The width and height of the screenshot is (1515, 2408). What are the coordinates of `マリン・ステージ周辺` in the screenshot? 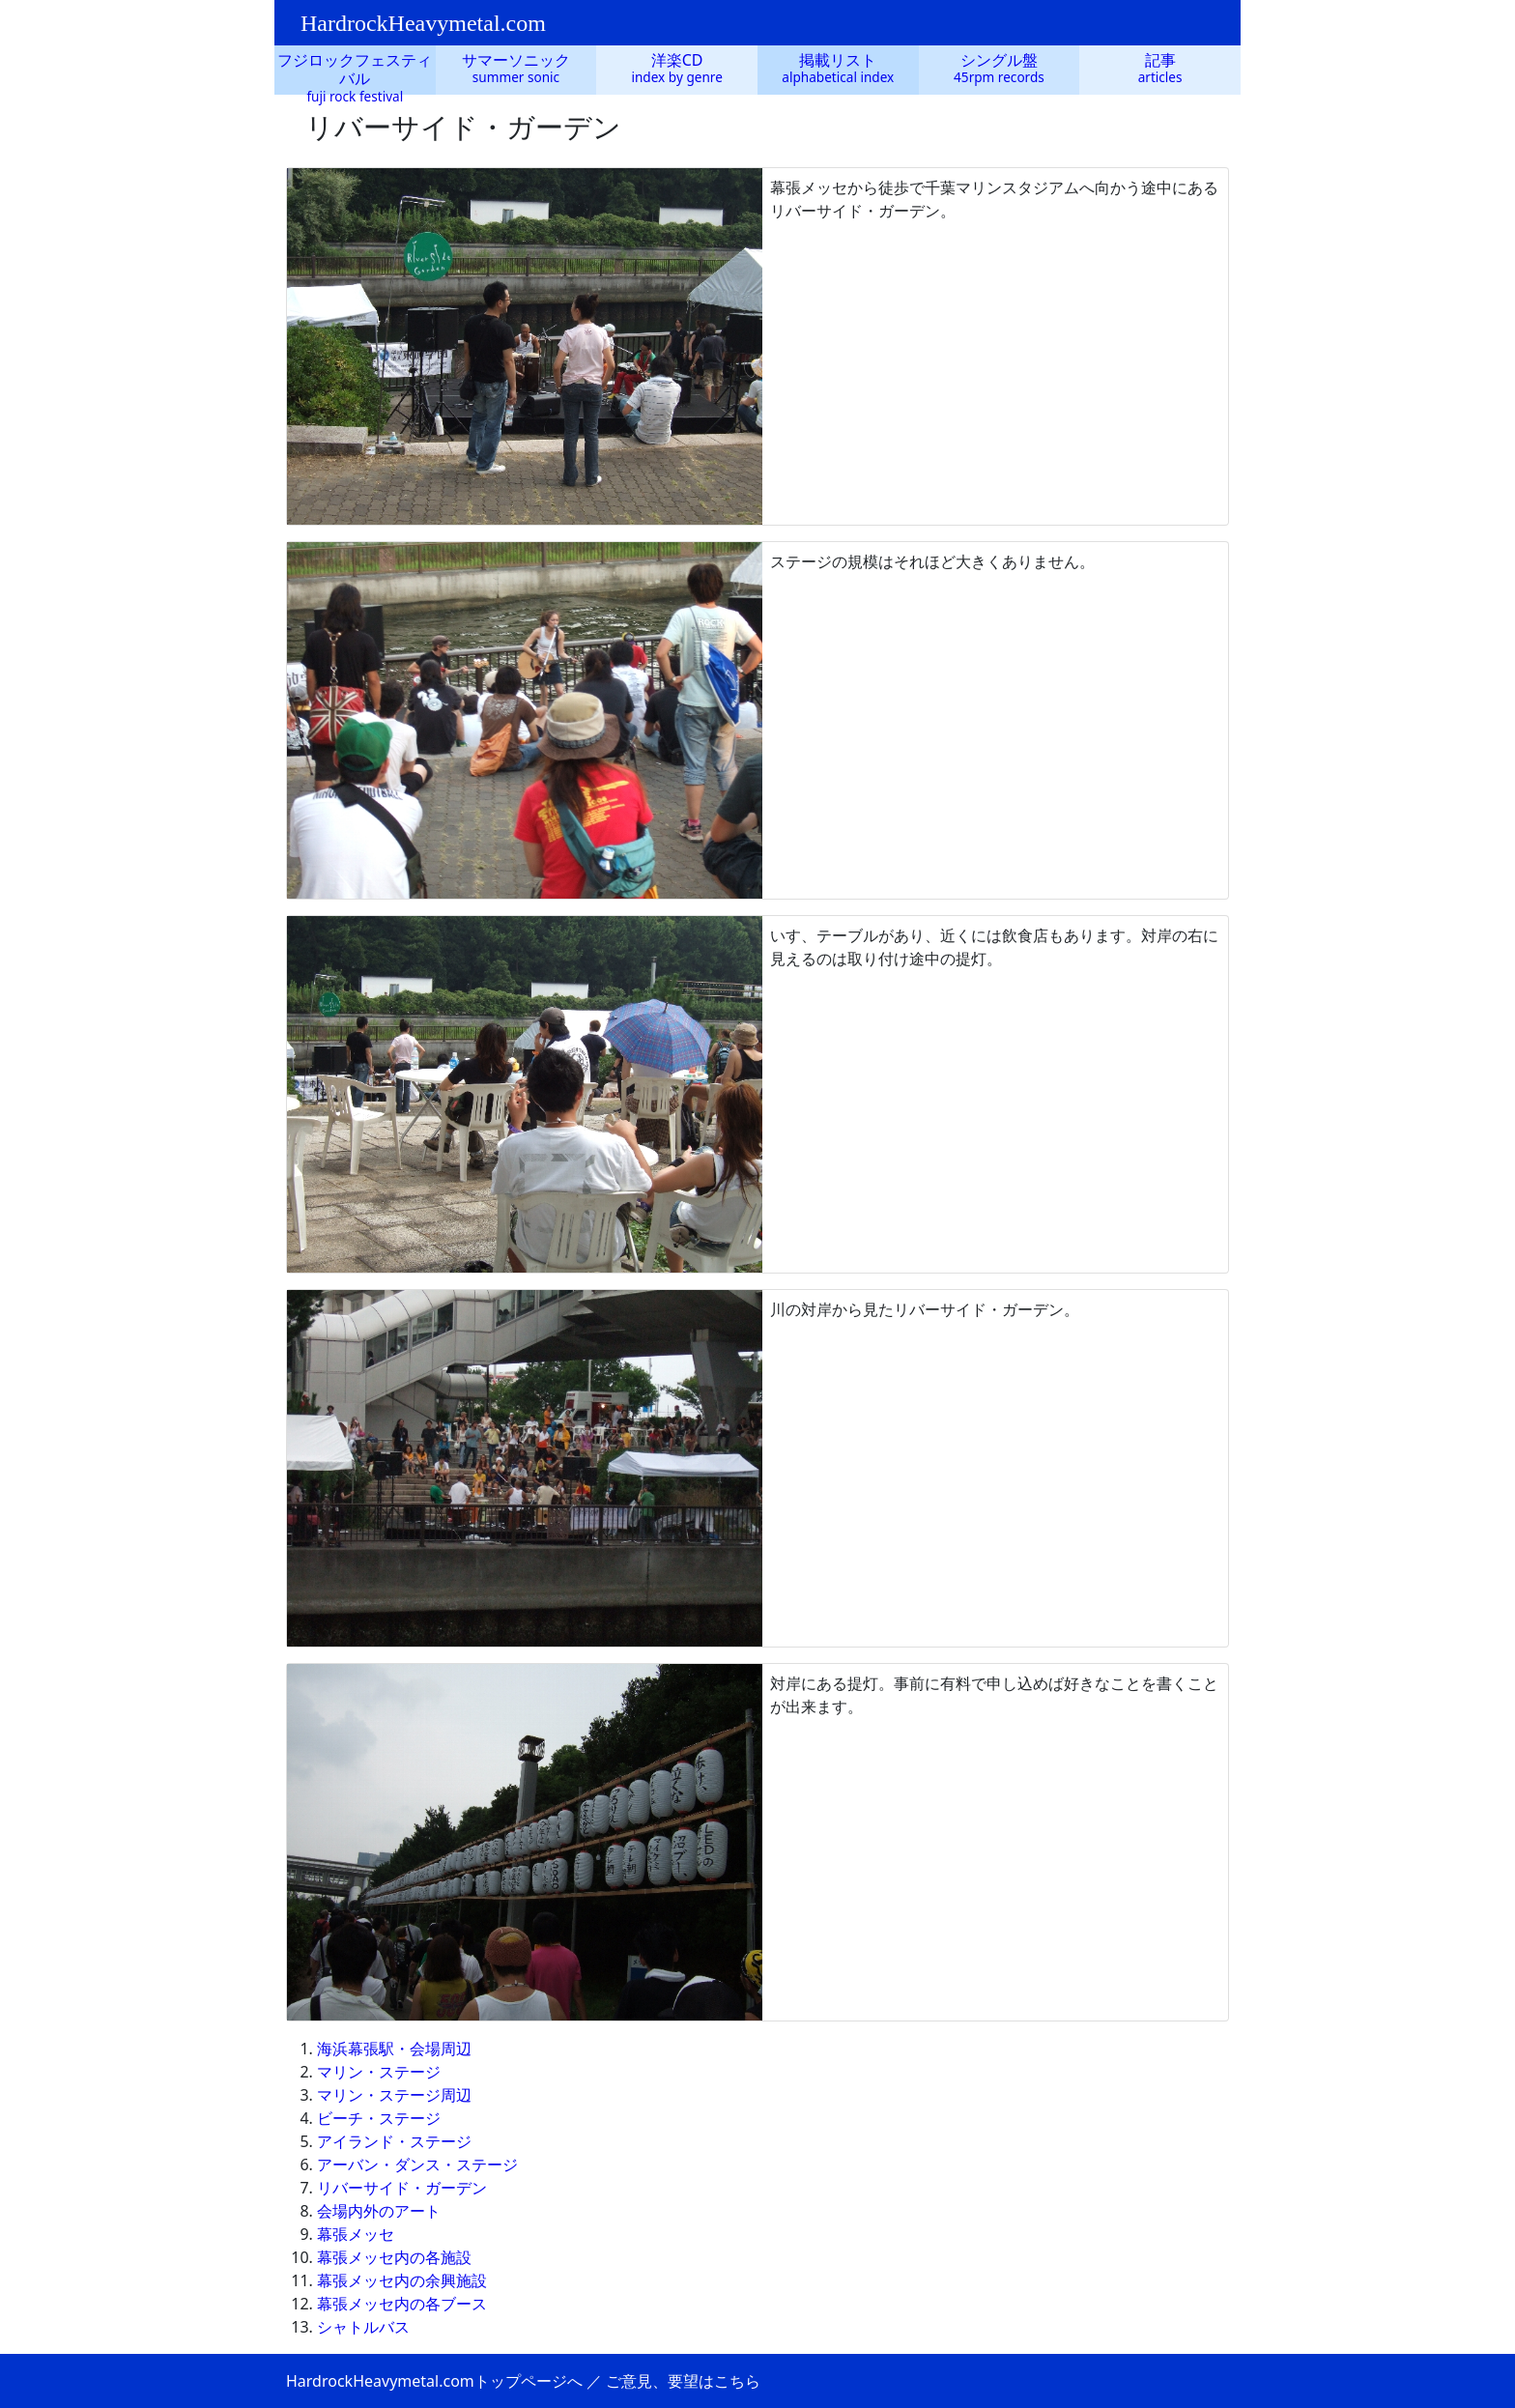 It's located at (394, 2095).